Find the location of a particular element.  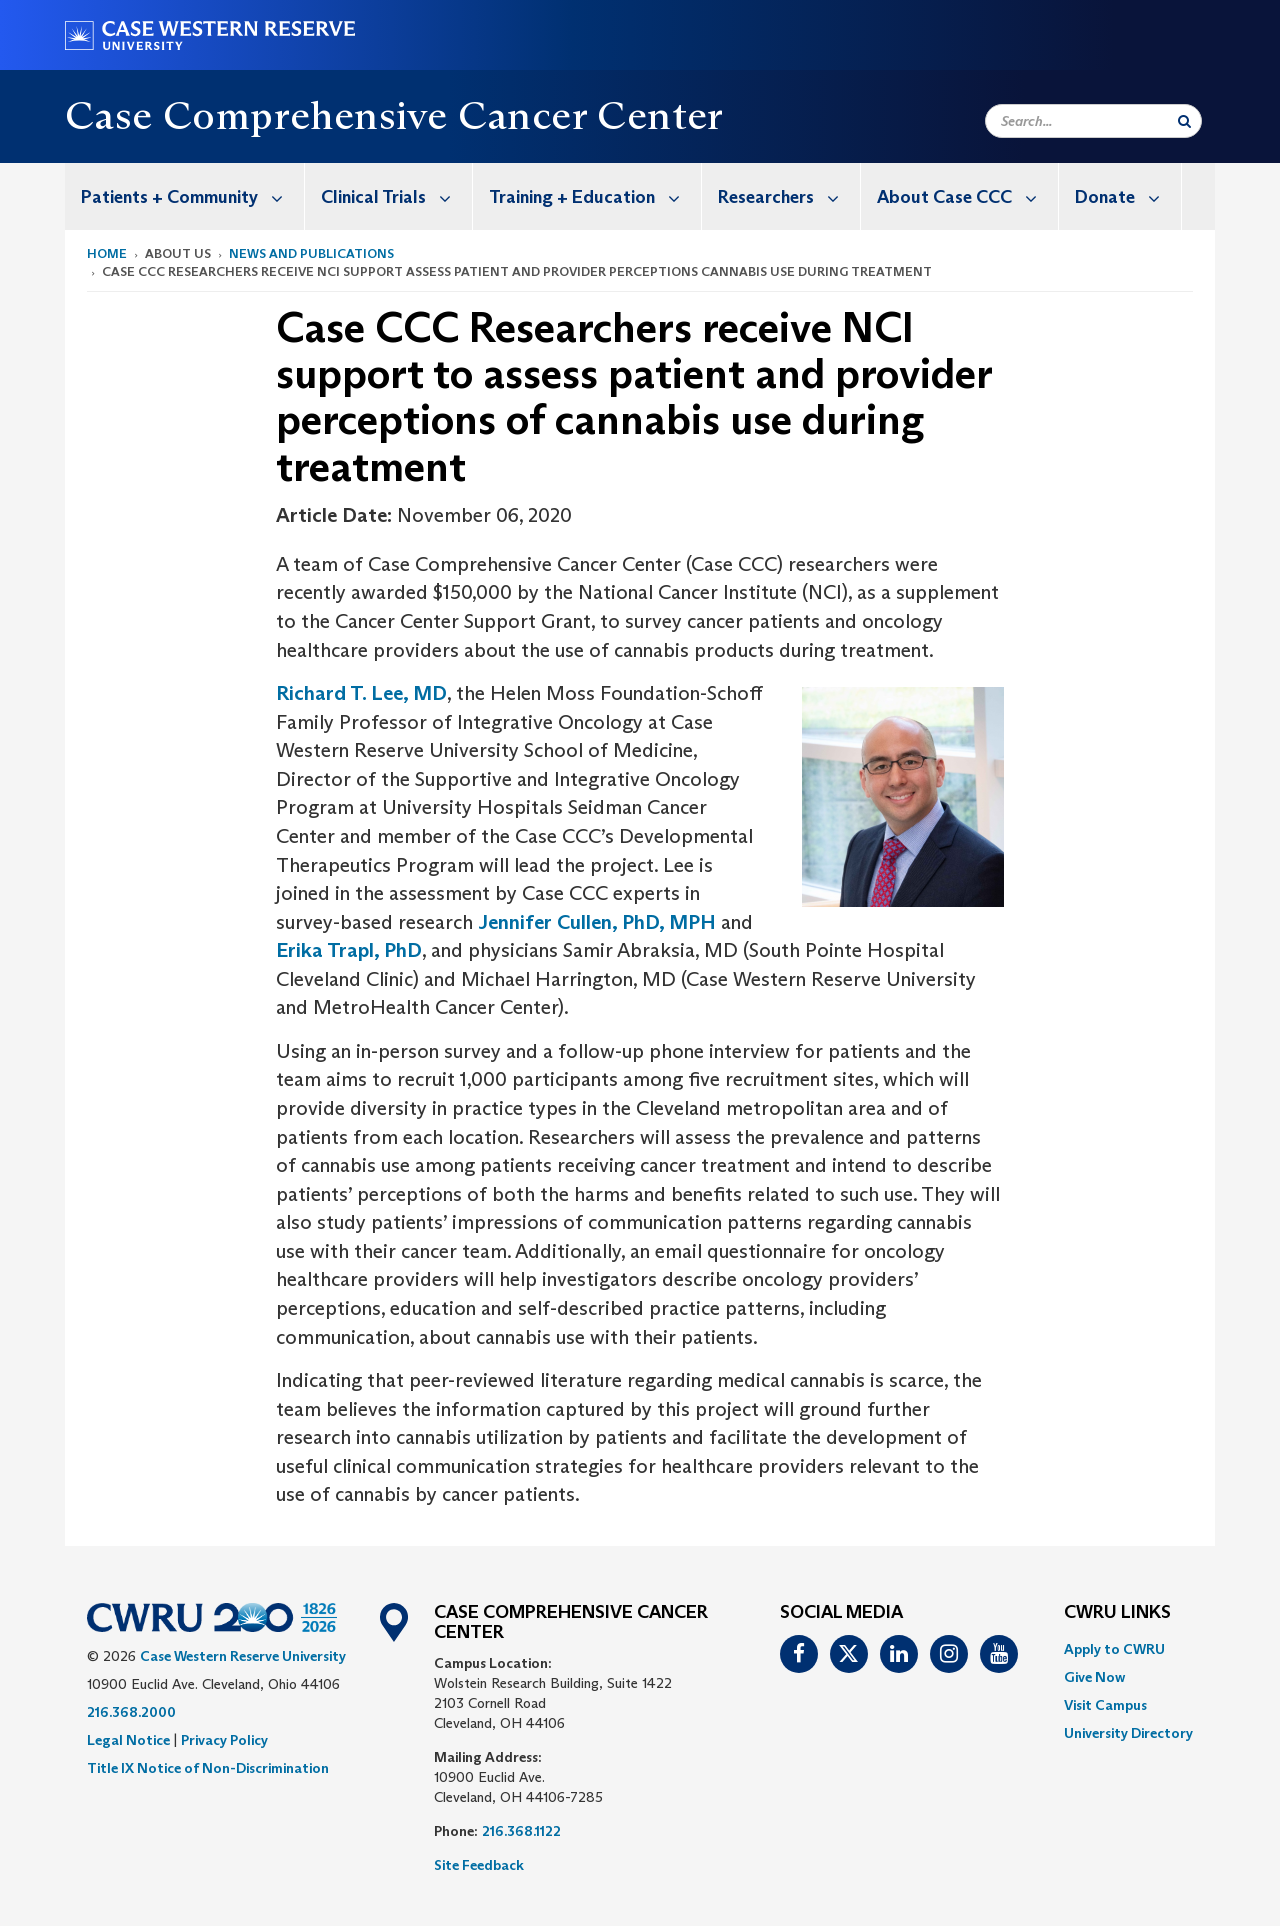

University Directory is located at coordinates (1128, 1733).